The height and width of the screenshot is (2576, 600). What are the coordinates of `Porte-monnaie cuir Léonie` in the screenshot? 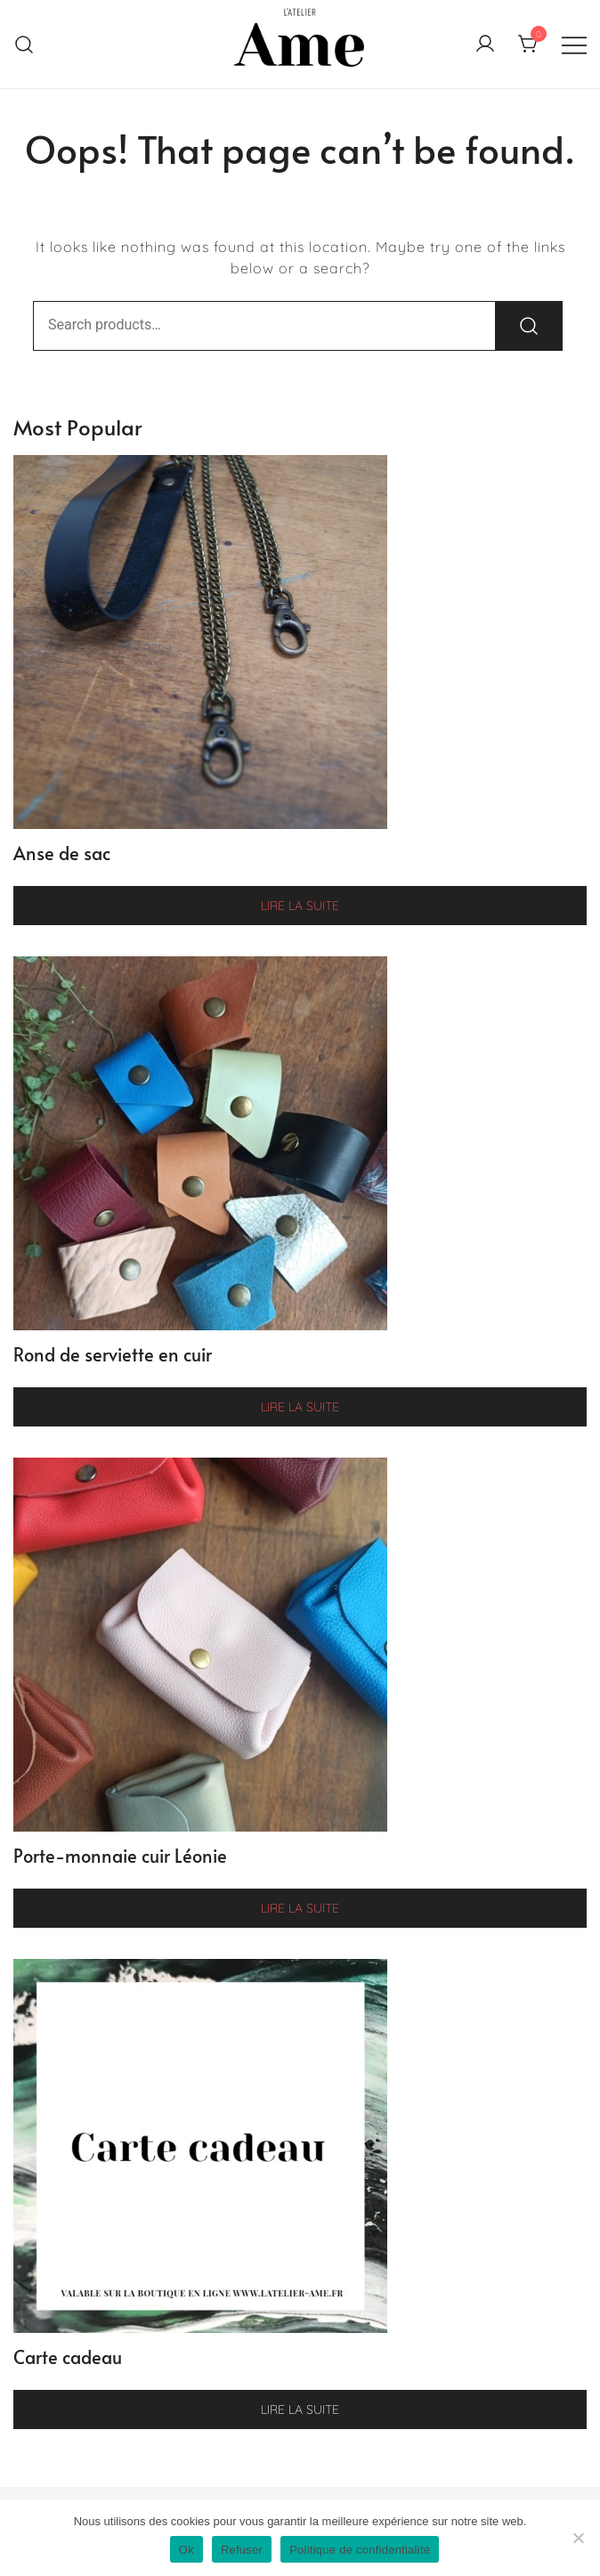 It's located at (120, 1855).